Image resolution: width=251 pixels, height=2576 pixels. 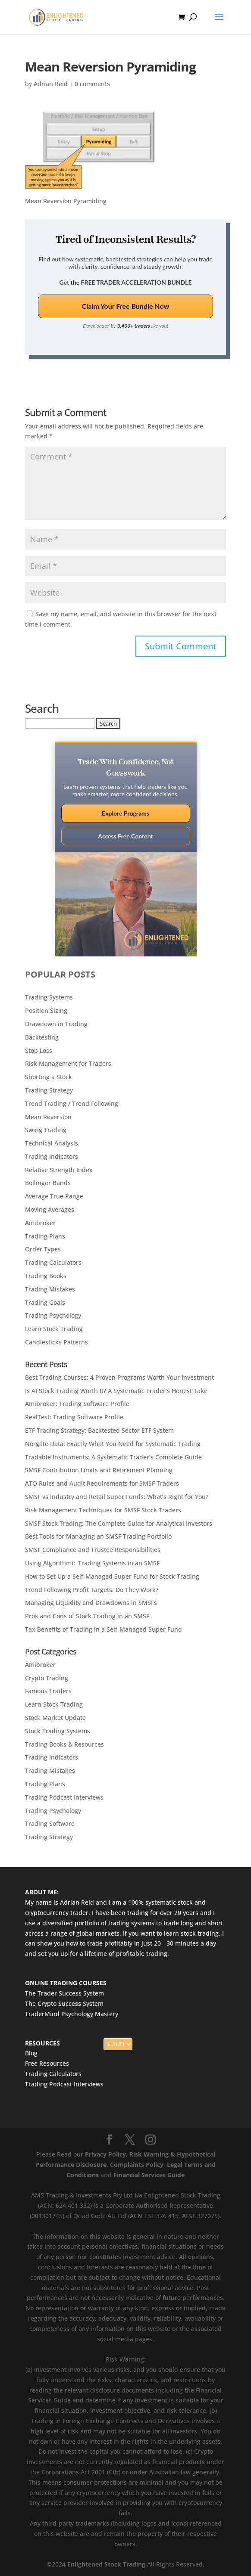 I want to click on Managing Liquidity and Drawdowns in SMSFs, so click(x=91, y=1602).